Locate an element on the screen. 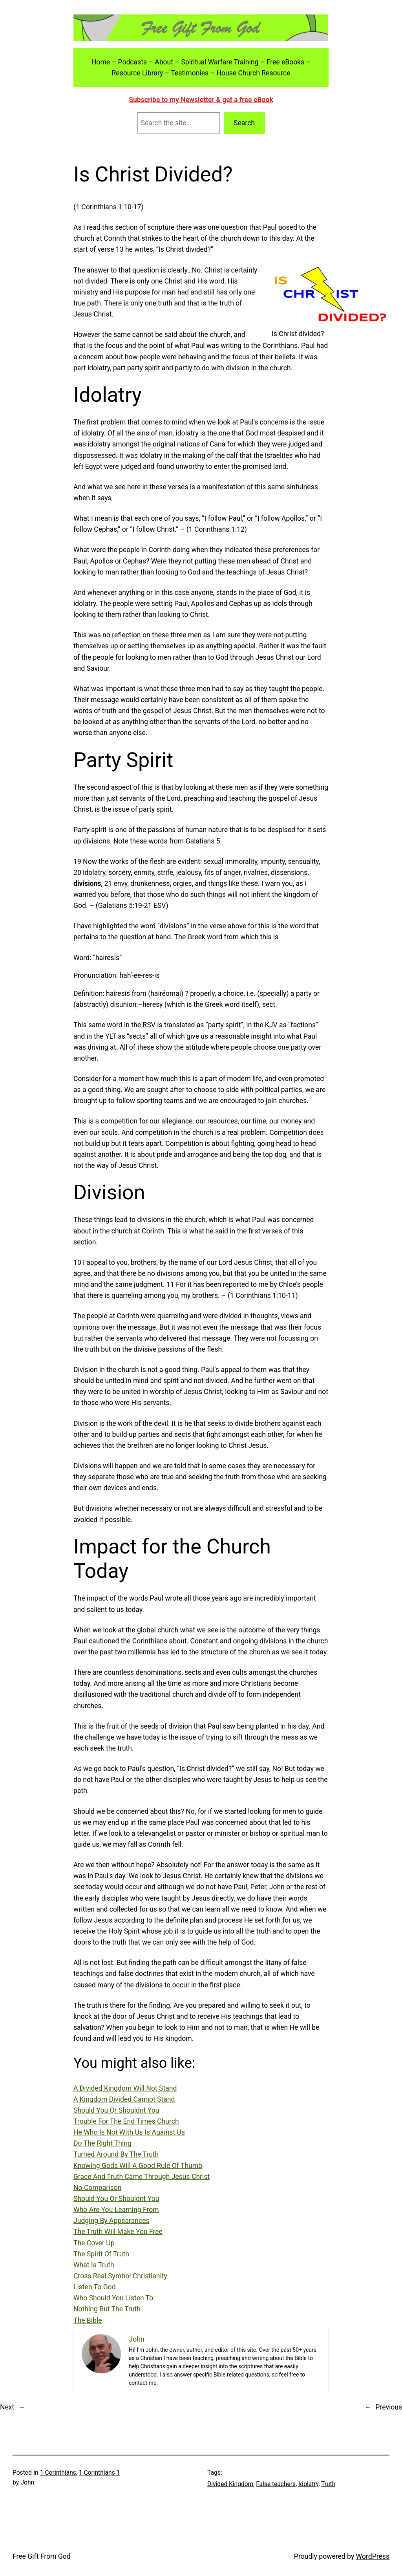  Who Should You Listen To is located at coordinates (113, 2298).